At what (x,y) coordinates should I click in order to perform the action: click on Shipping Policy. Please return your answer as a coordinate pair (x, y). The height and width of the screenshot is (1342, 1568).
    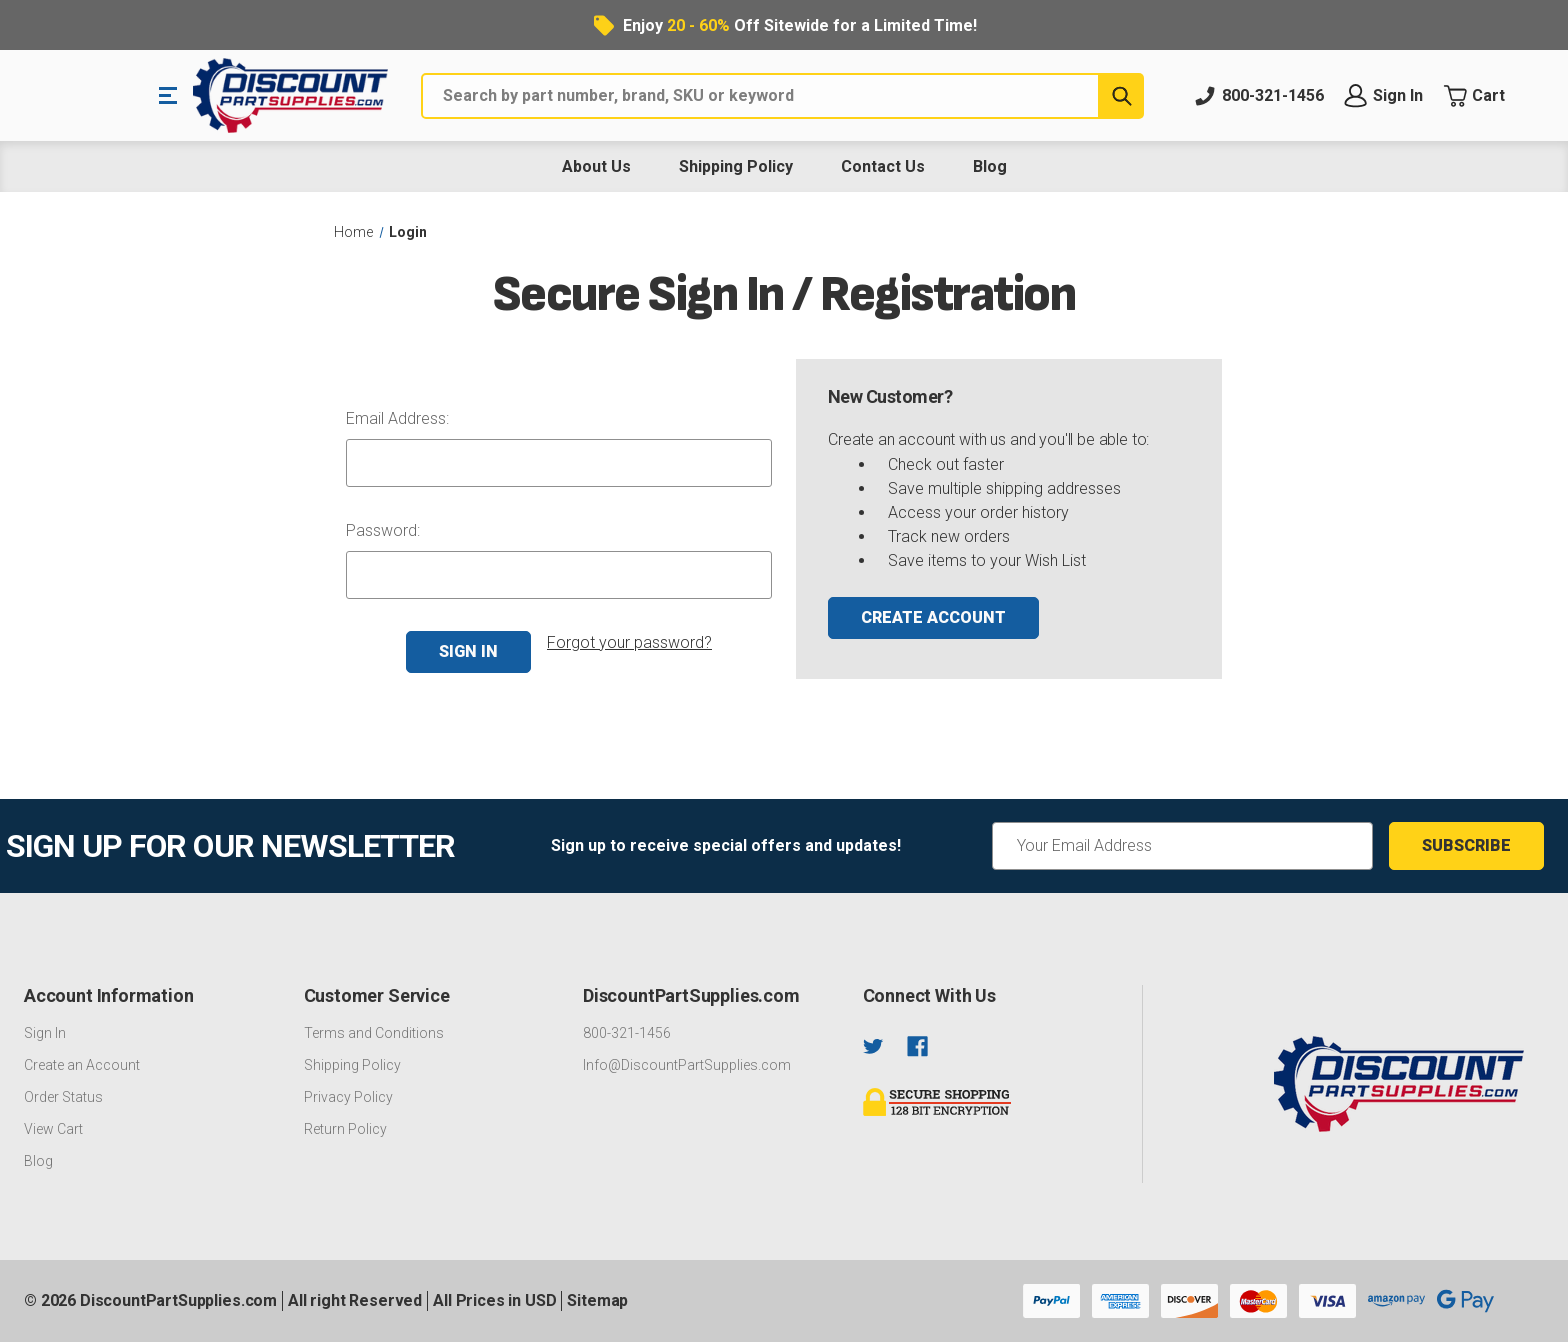
    Looking at the image, I should click on (736, 166).